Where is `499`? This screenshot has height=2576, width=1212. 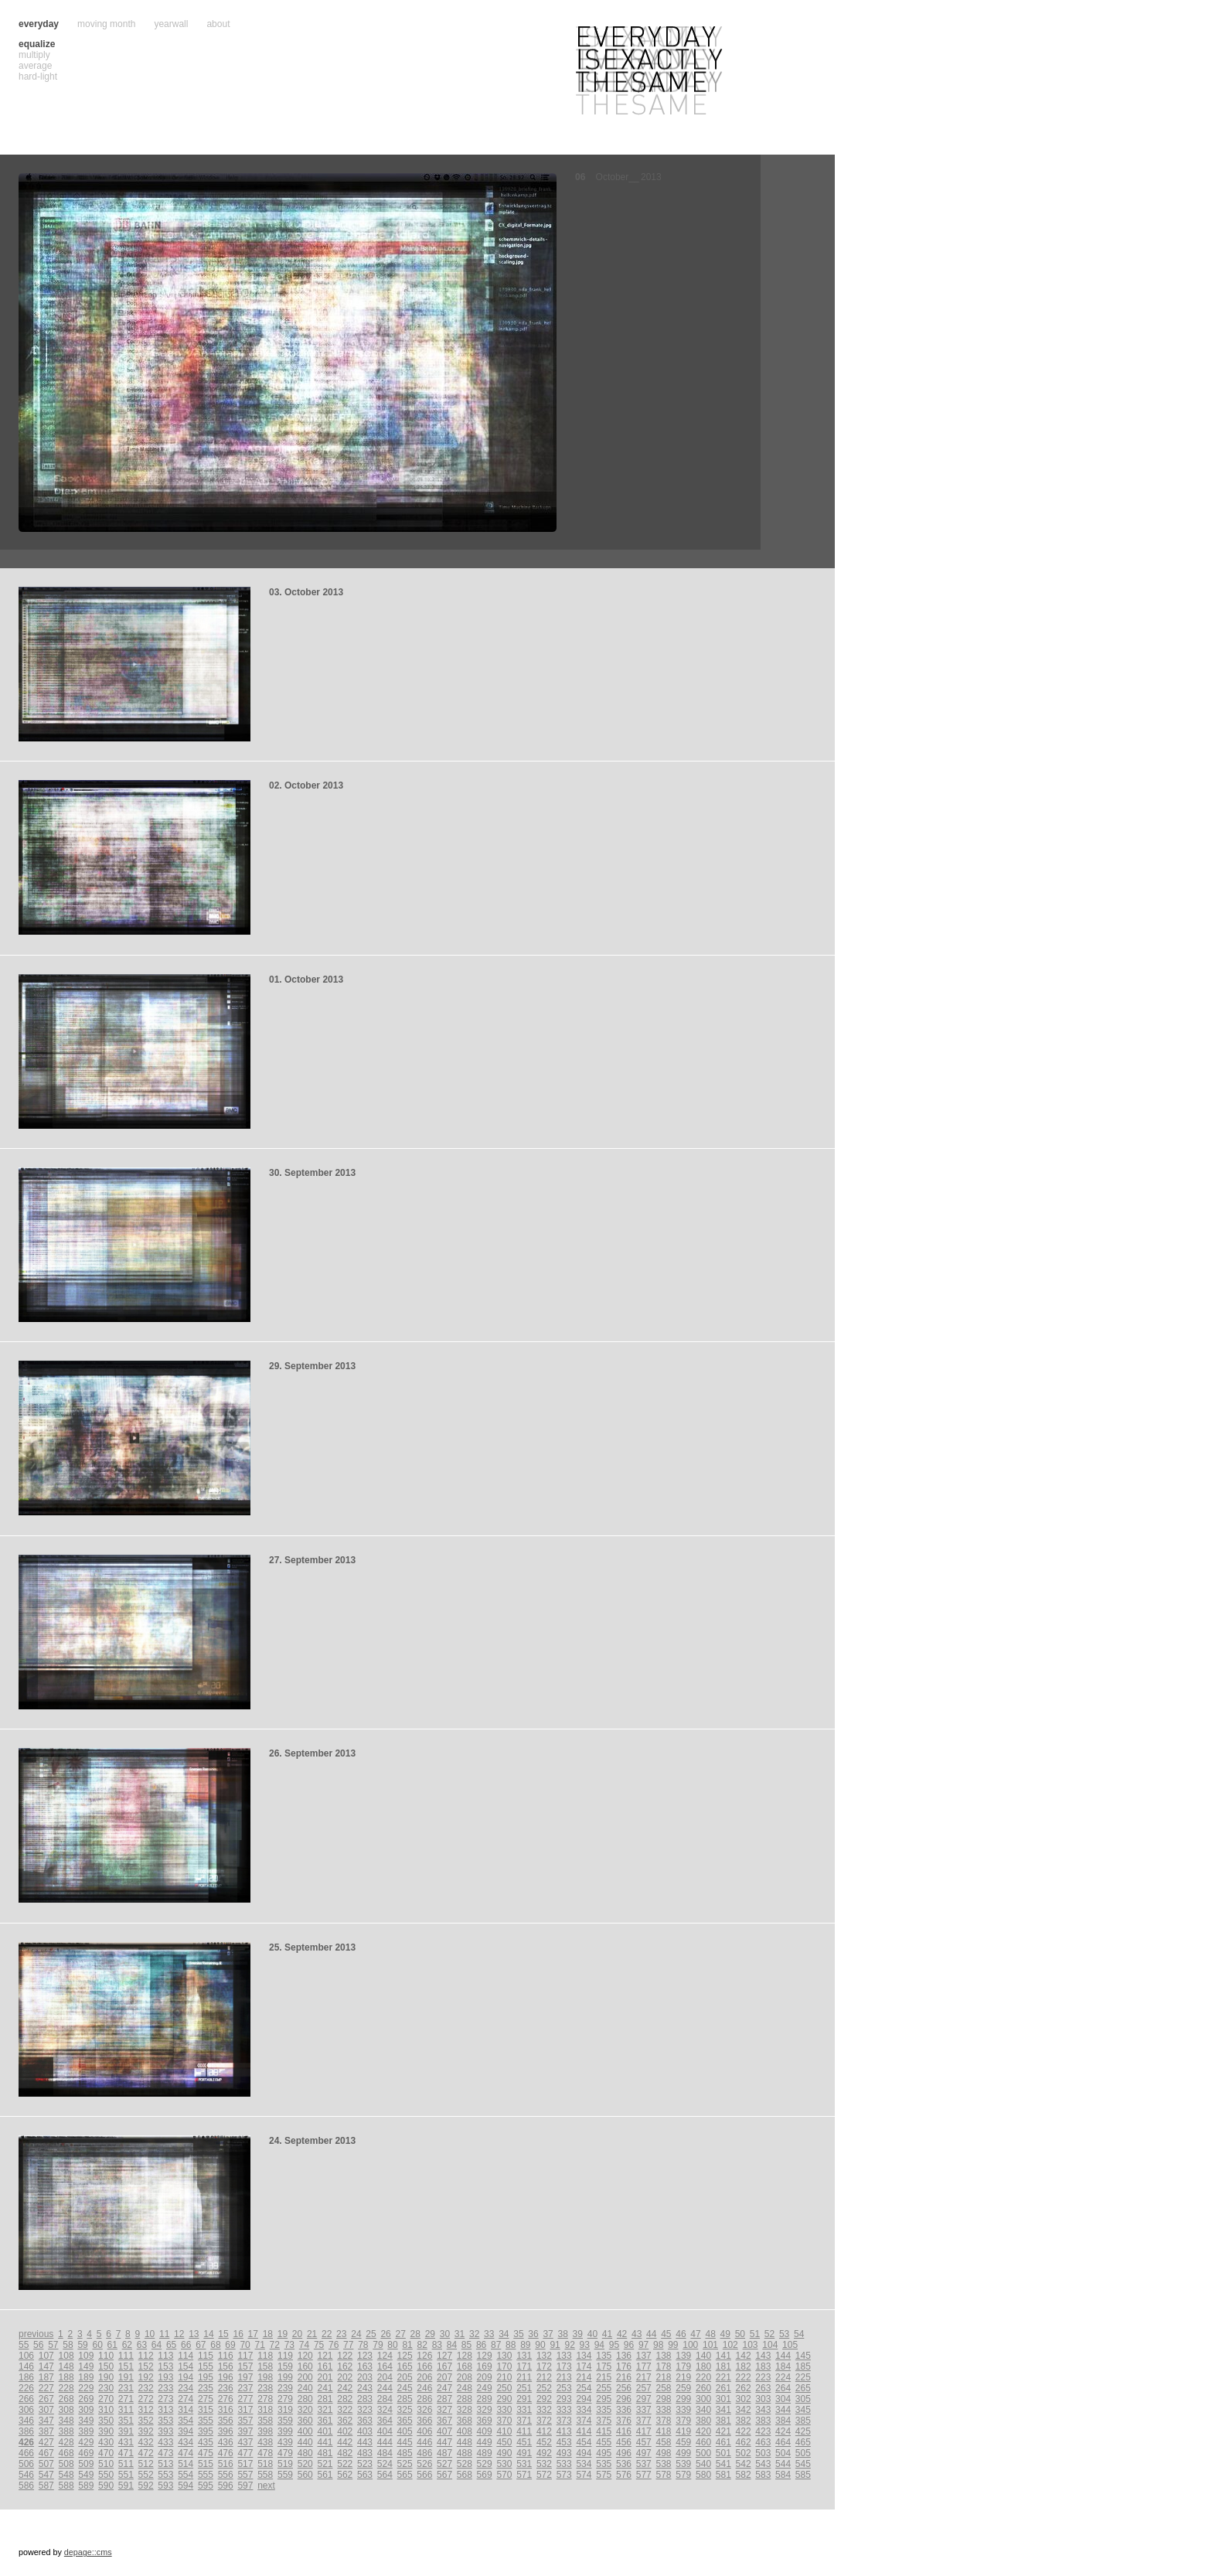 499 is located at coordinates (683, 2453).